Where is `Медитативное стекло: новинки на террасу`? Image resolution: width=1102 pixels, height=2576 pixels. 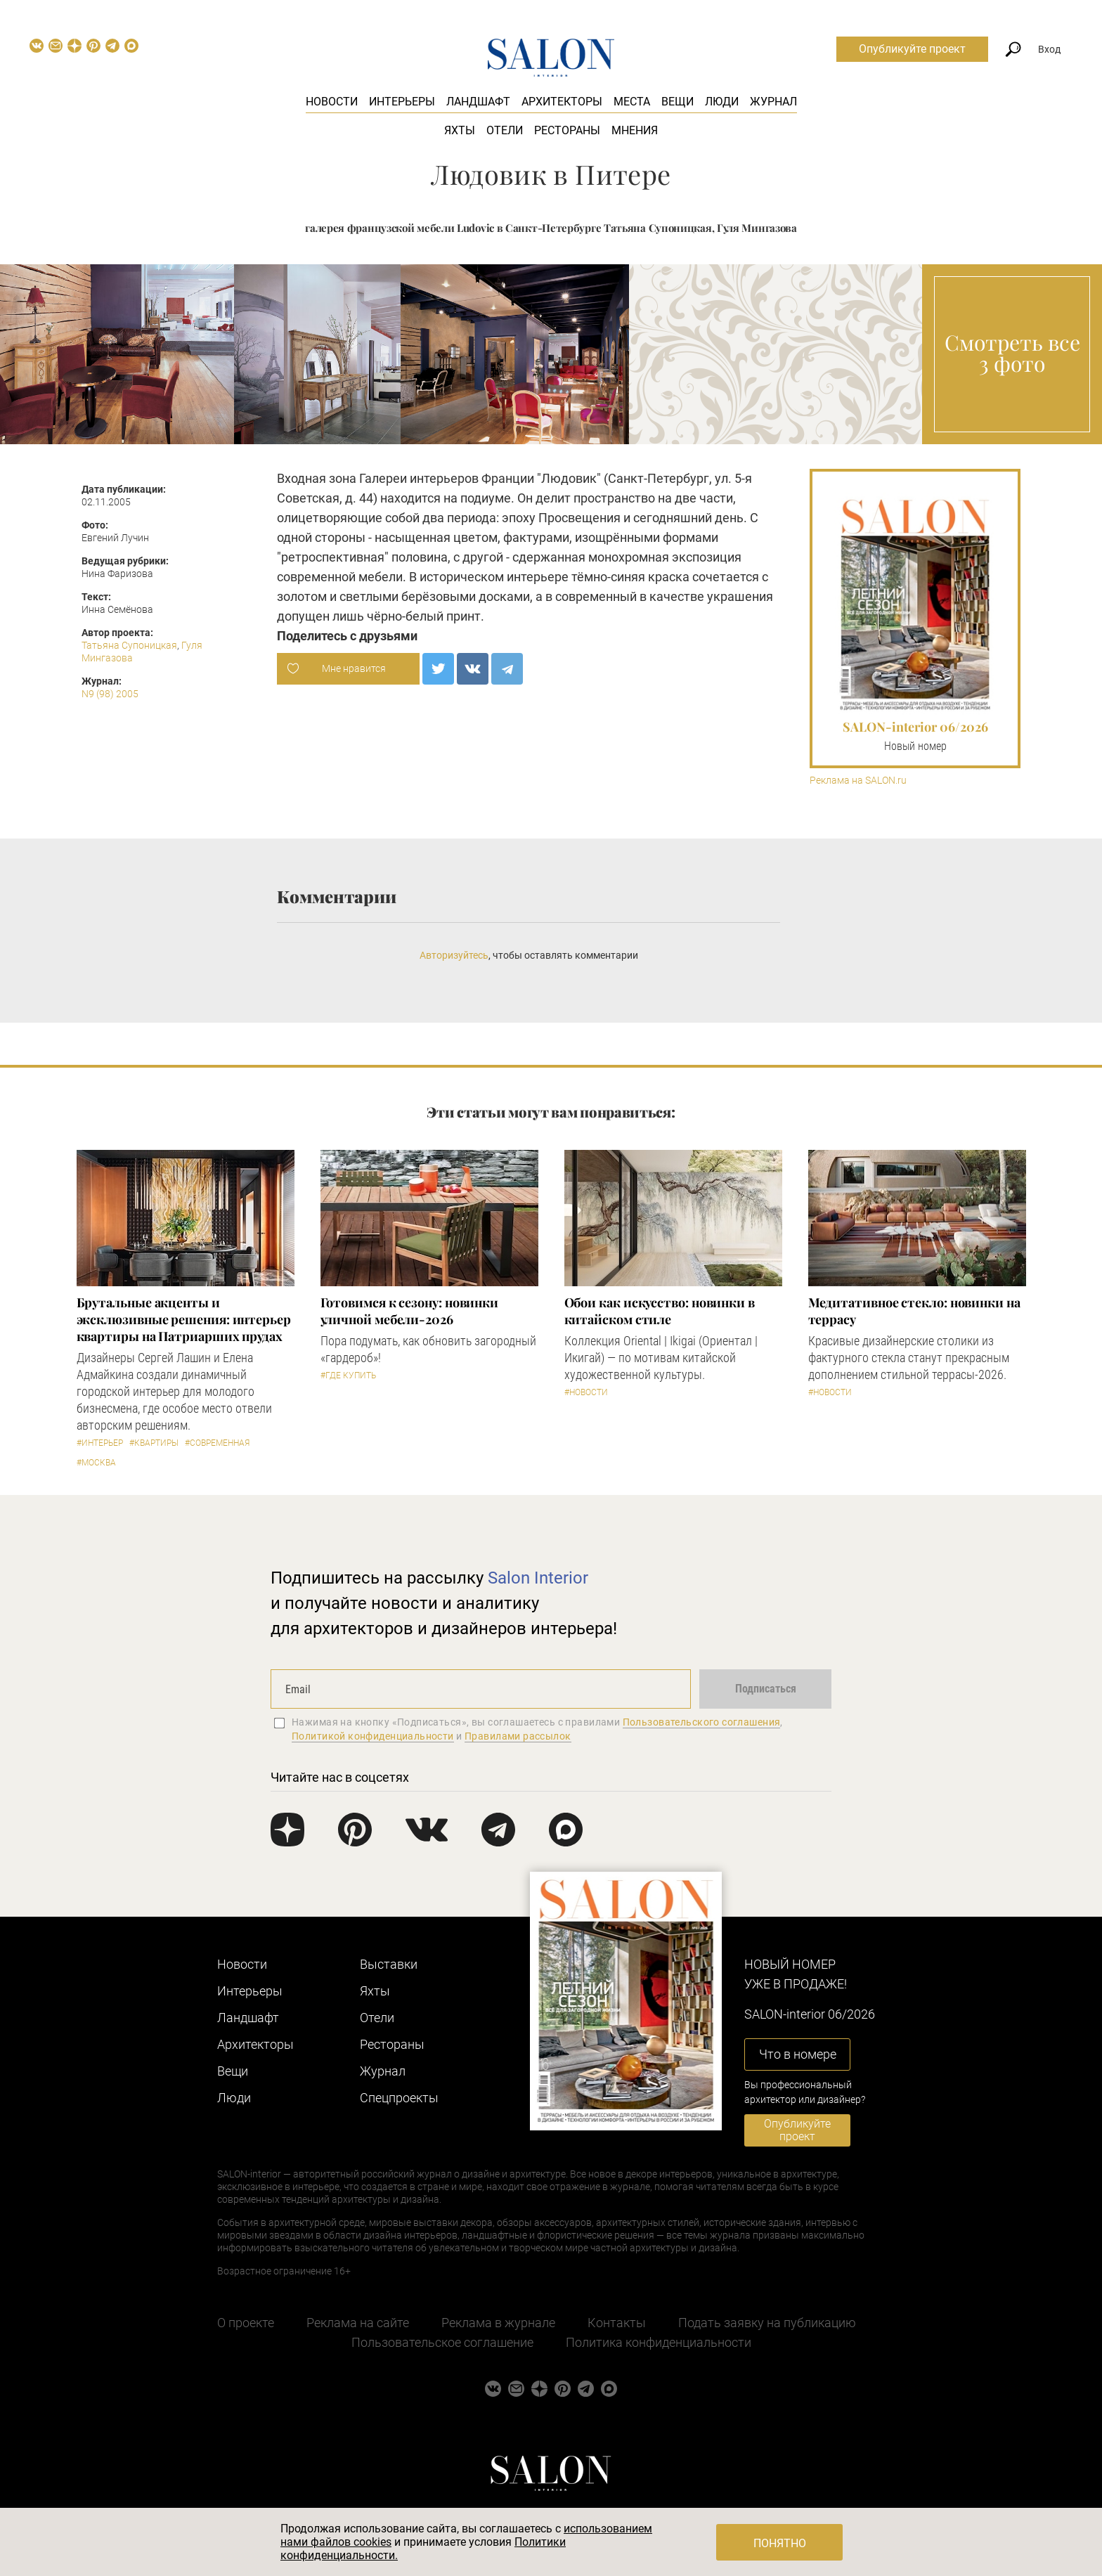
Медитативное стекло: новинки на террасу is located at coordinates (914, 1311).